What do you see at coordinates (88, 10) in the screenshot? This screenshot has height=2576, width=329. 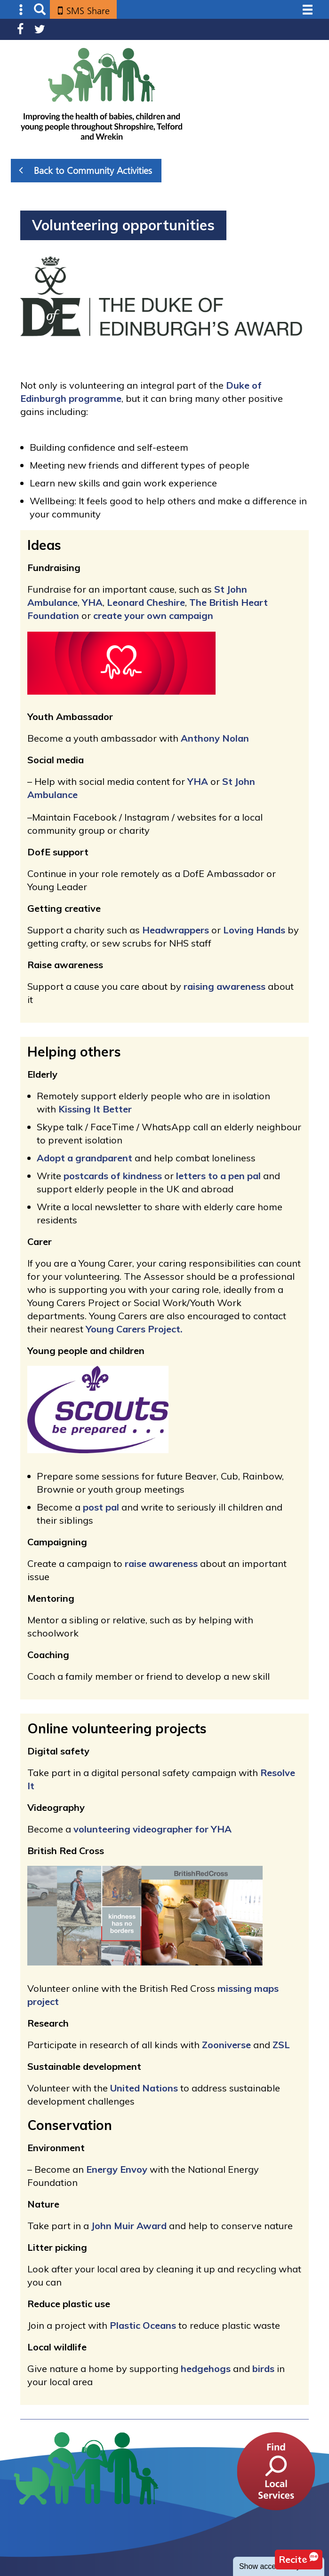 I see `SMS Share` at bounding box center [88, 10].